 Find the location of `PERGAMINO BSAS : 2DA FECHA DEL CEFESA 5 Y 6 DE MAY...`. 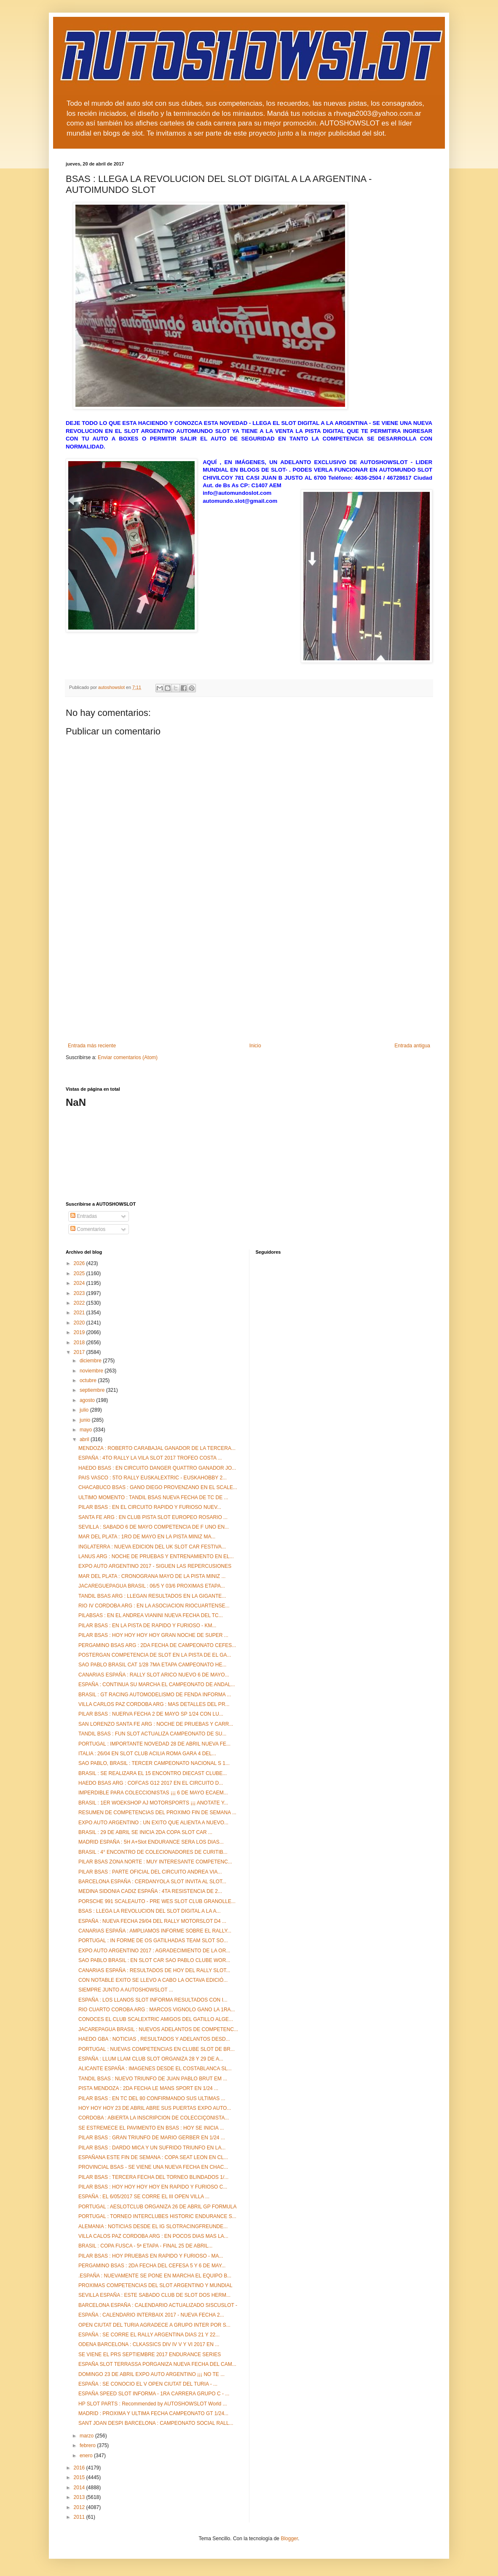

PERGAMINO BSAS : 2DA FECHA DEL CEFESA 5 Y 6 DE MAY... is located at coordinates (151, 2266).